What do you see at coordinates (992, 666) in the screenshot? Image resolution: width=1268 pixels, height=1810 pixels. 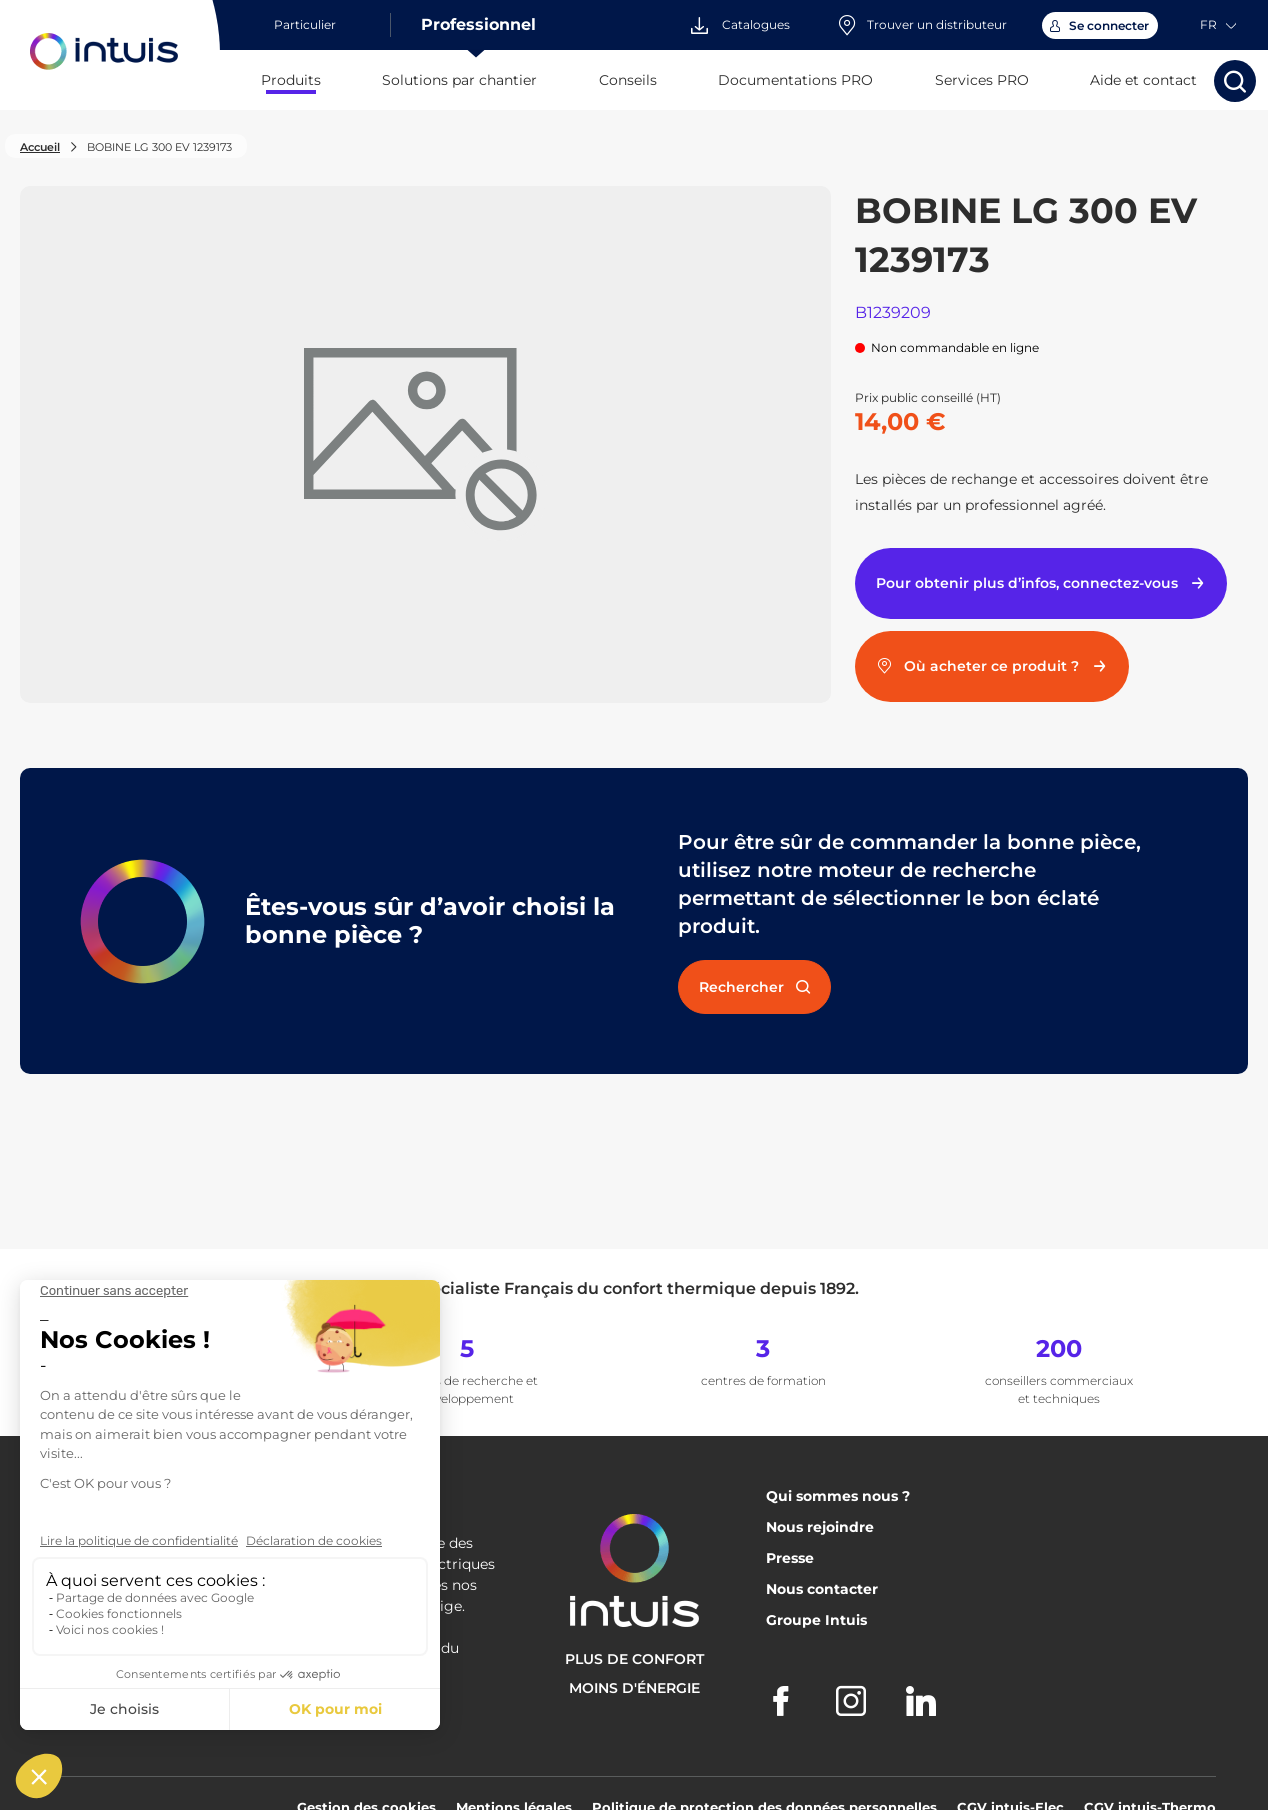 I see `Où acheter ce produit ?` at bounding box center [992, 666].